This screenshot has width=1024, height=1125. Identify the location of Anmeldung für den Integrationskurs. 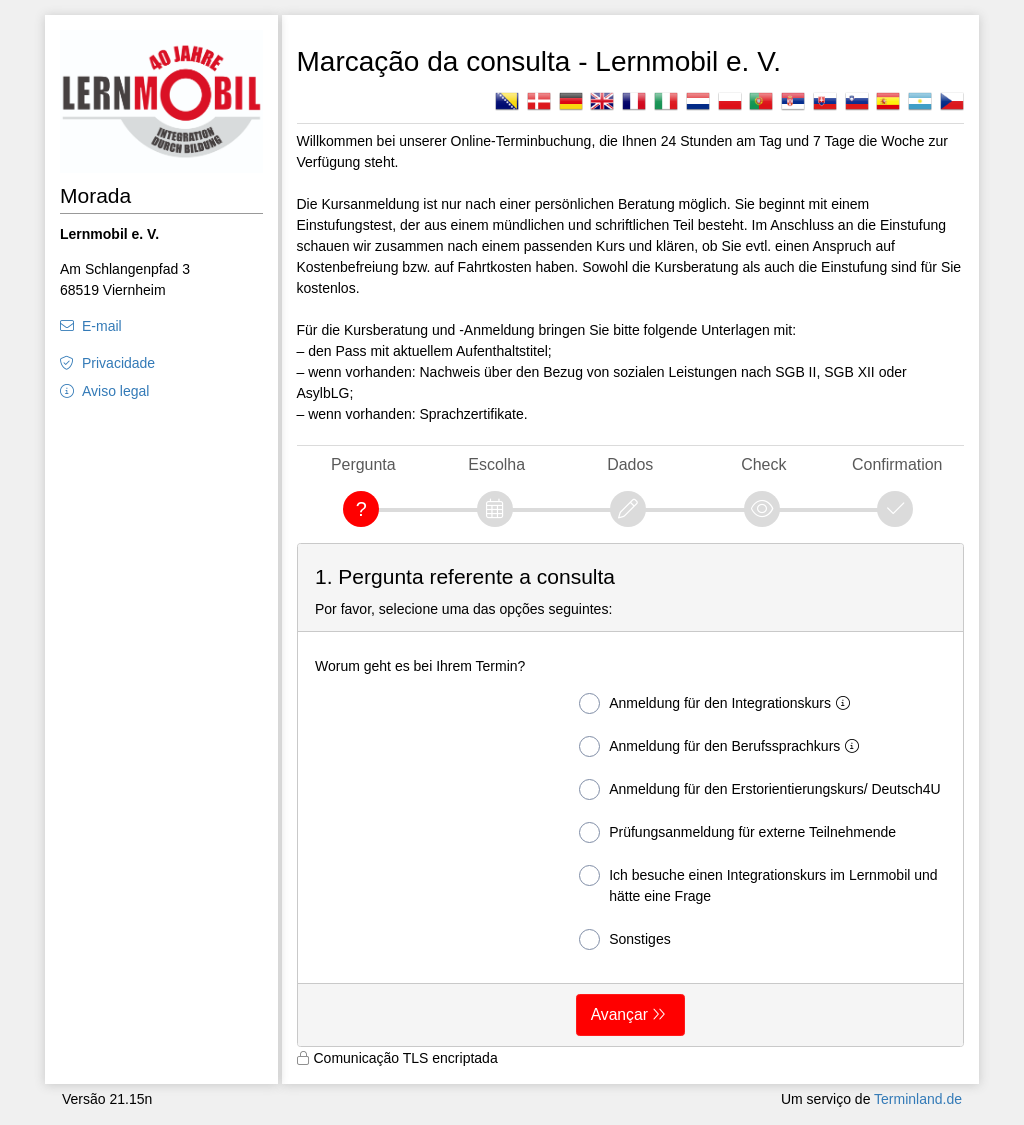
(718, 703).